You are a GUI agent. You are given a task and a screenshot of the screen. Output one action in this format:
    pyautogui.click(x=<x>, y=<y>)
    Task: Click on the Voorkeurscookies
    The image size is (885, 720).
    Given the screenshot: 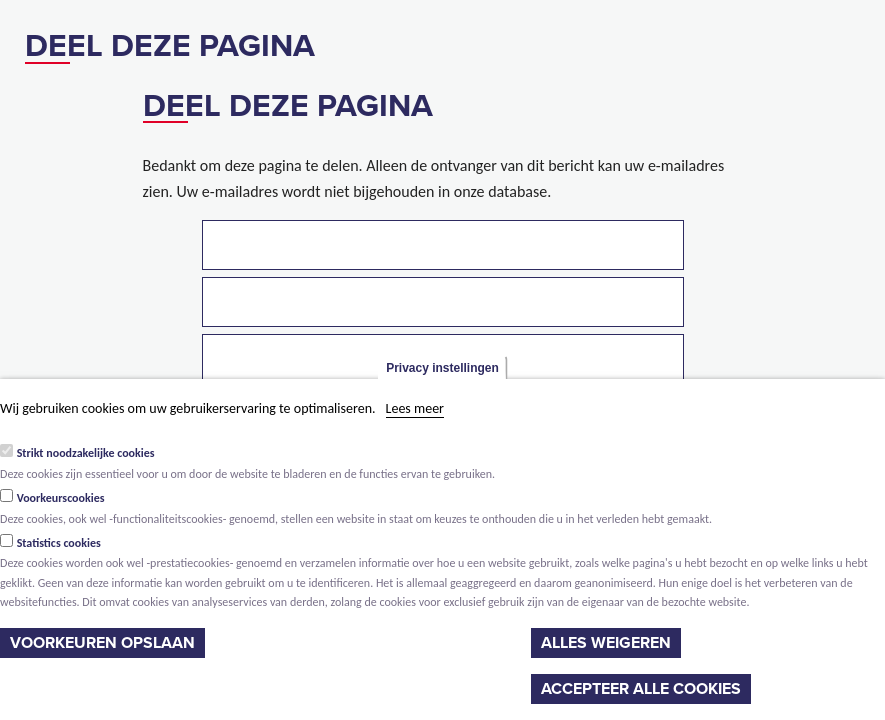 What is the action you would take?
    pyautogui.click(x=61, y=498)
    